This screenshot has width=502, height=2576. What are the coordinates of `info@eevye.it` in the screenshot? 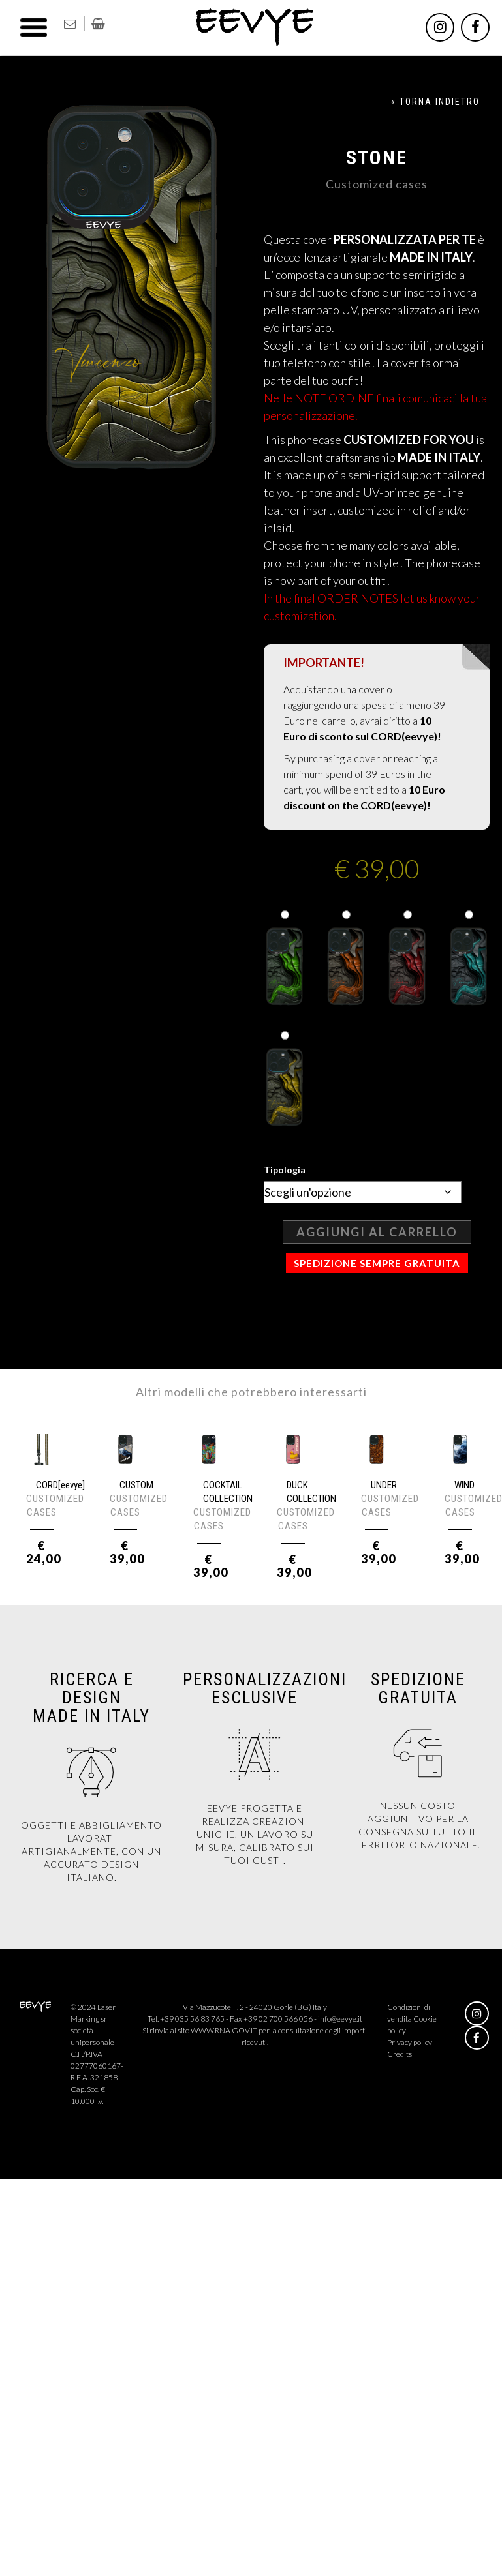 It's located at (340, 2019).